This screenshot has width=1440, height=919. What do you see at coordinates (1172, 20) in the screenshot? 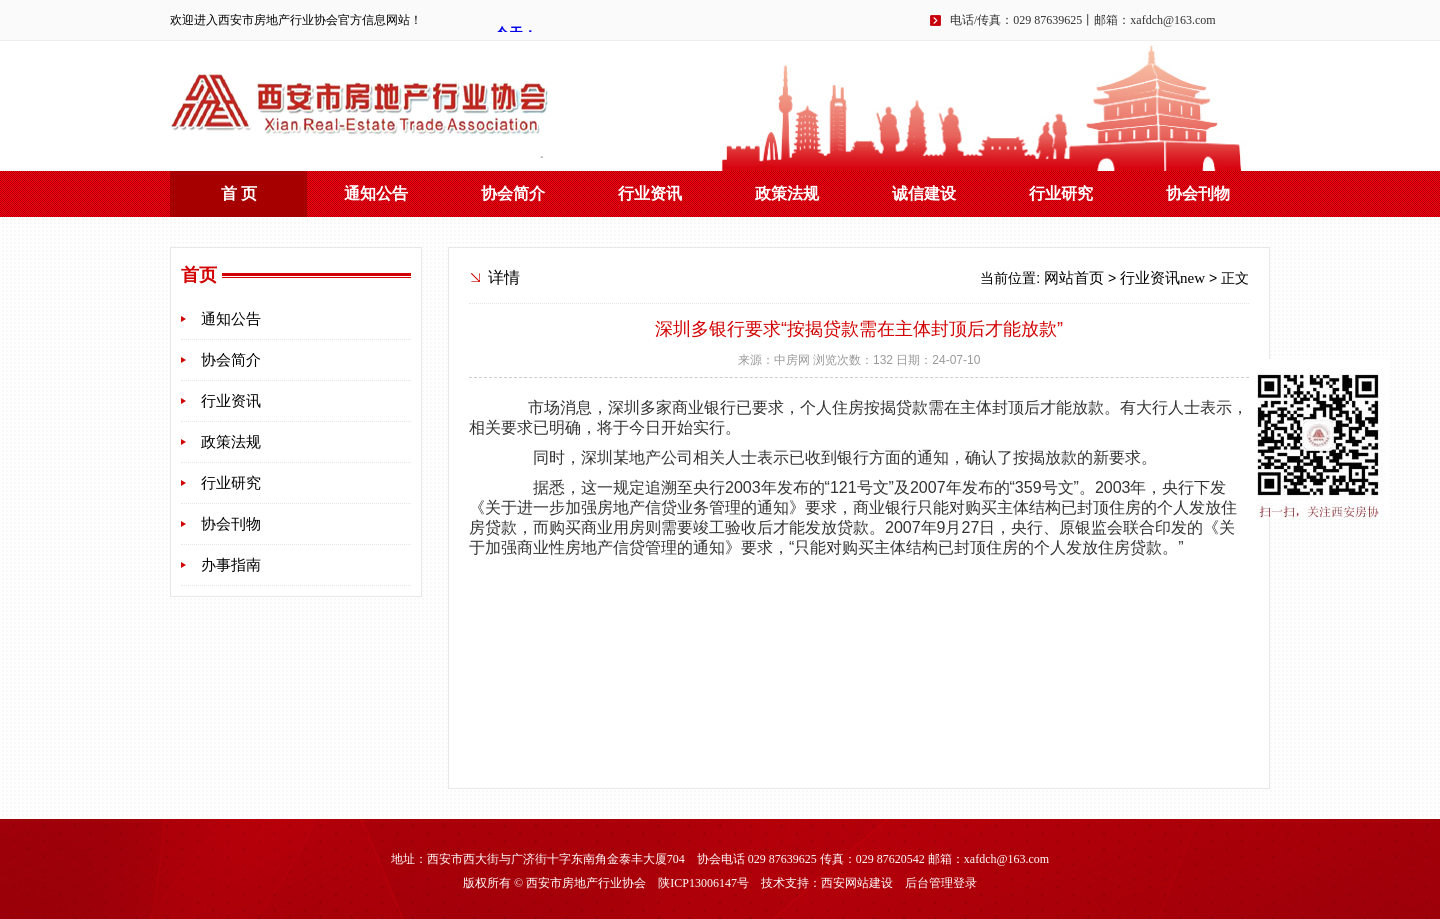
I see `xafdch@163.com` at bounding box center [1172, 20].